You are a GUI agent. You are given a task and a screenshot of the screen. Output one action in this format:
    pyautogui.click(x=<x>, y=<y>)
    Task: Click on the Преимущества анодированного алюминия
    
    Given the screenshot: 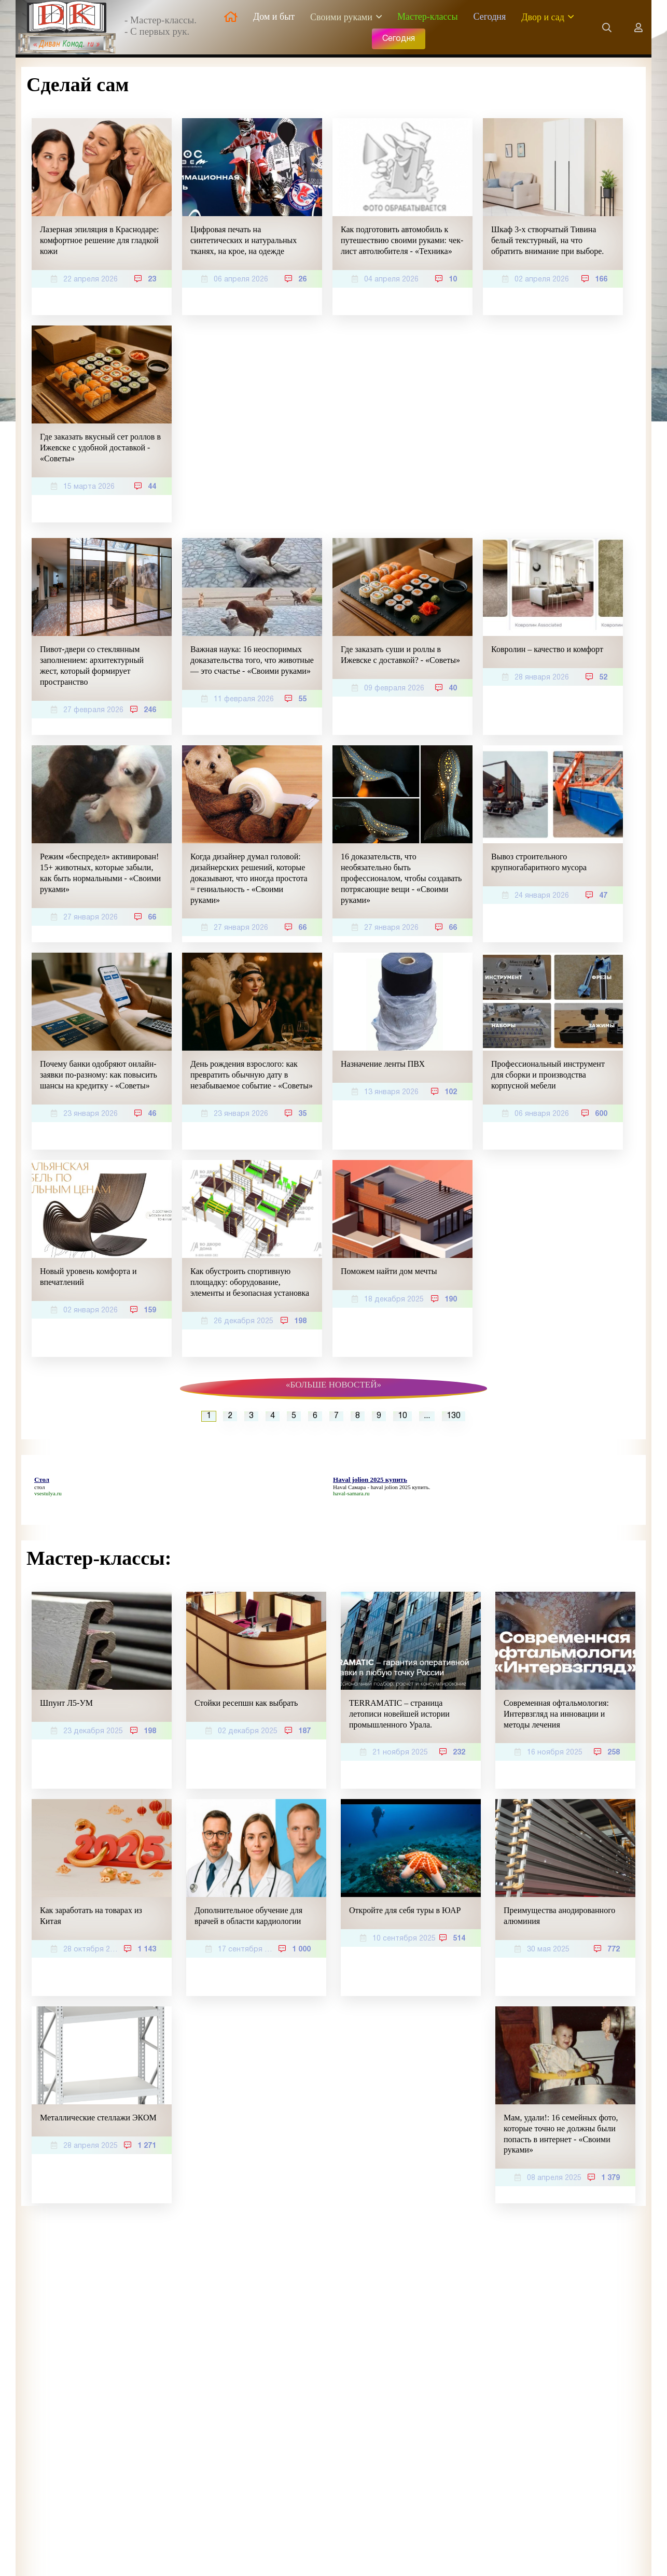 What is the action you would take?
    pyautogui.click(x=559, y=1916)
    